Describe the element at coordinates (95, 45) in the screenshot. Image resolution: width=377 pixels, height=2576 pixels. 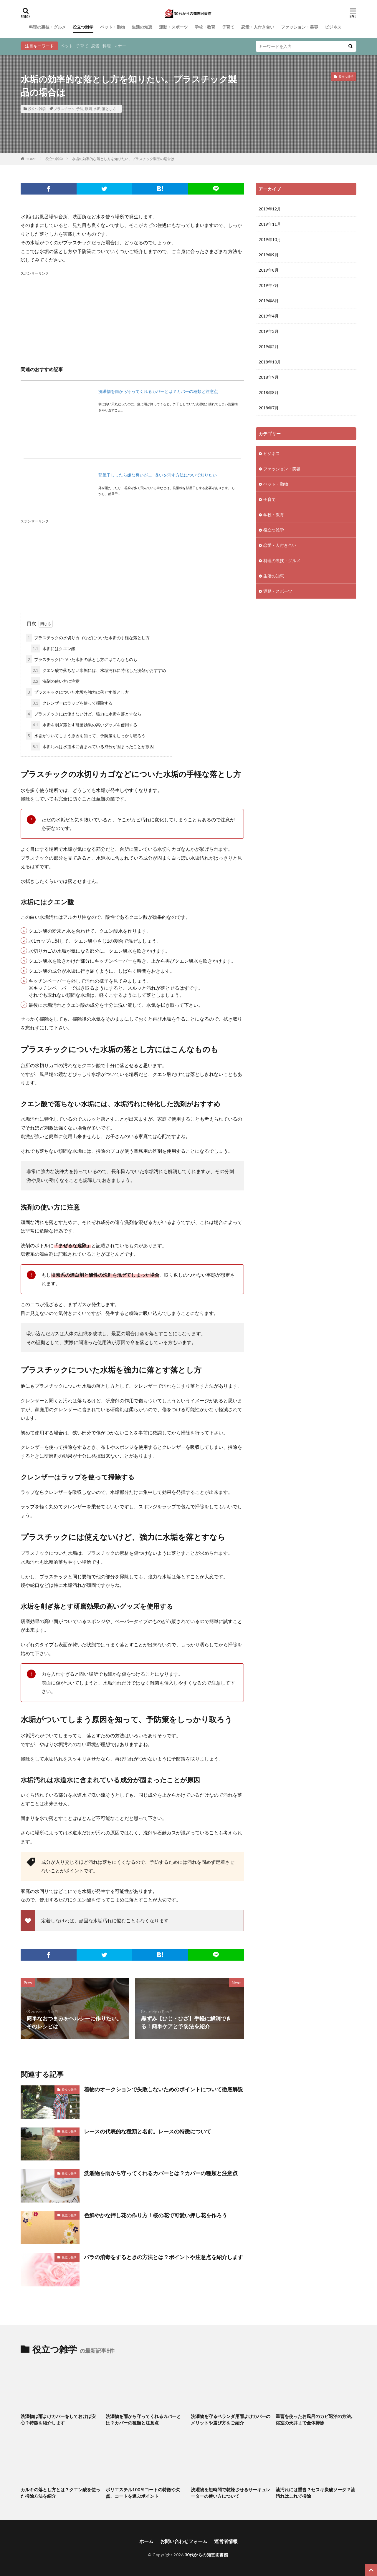
I see `恋愛` at that location.